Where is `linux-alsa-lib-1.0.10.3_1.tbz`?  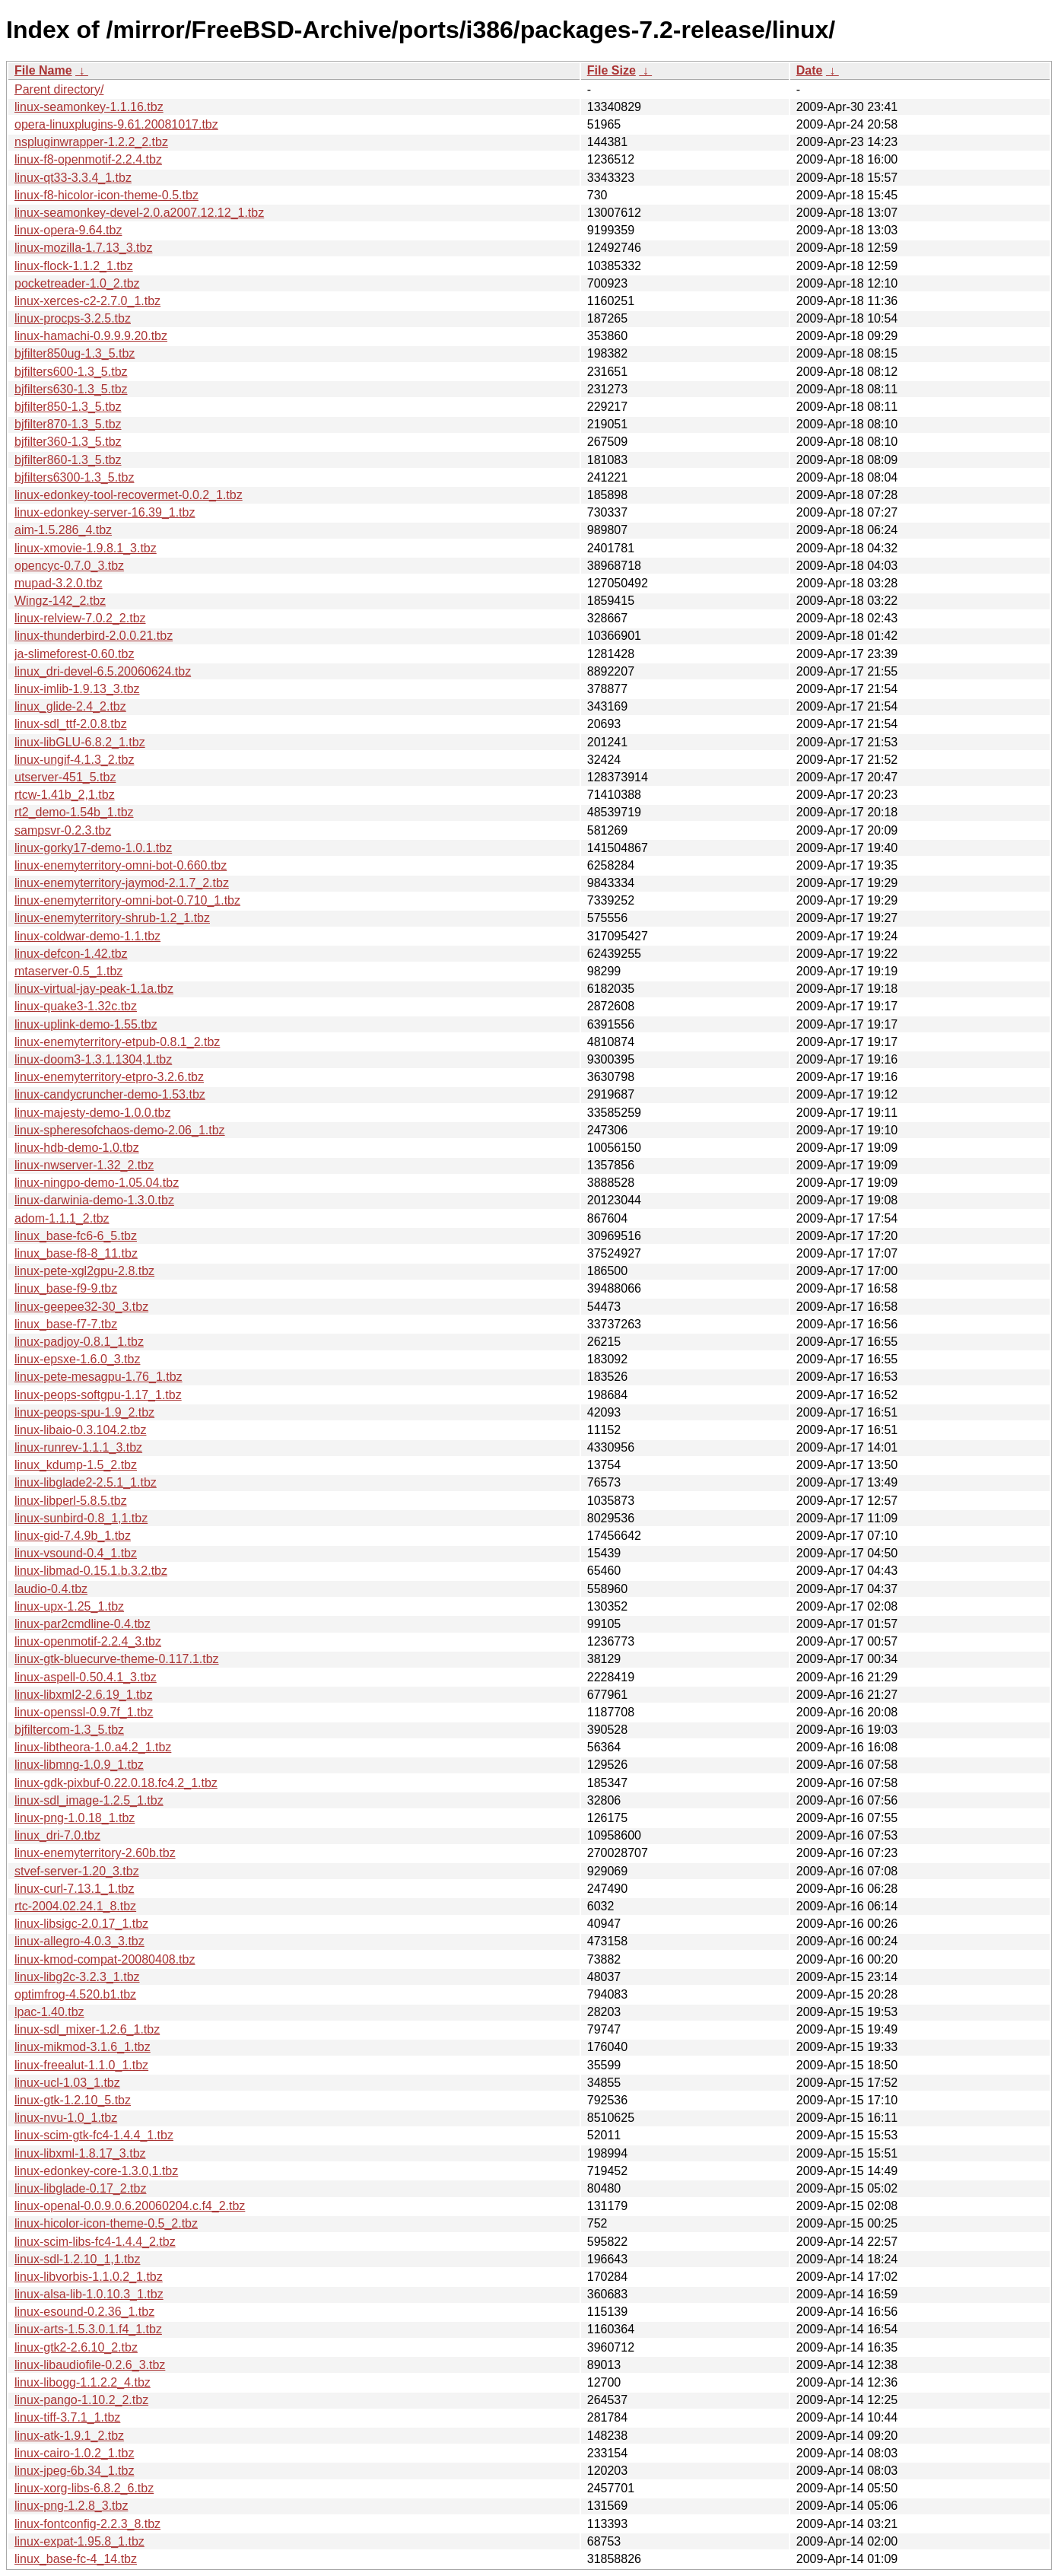
linux-alsa-lib-1.0.10.3_1.tbz is located at coordinates (89, 2294).